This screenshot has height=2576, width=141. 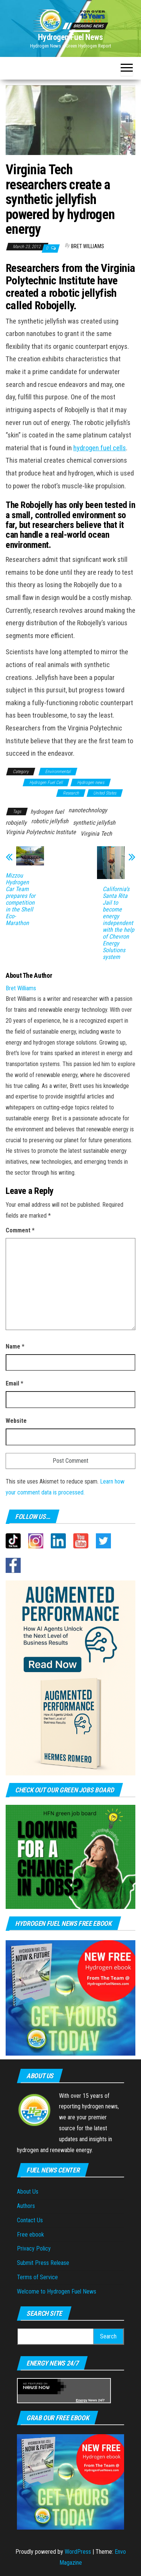 I want to click on robojelly, so click(x=16, y=822).